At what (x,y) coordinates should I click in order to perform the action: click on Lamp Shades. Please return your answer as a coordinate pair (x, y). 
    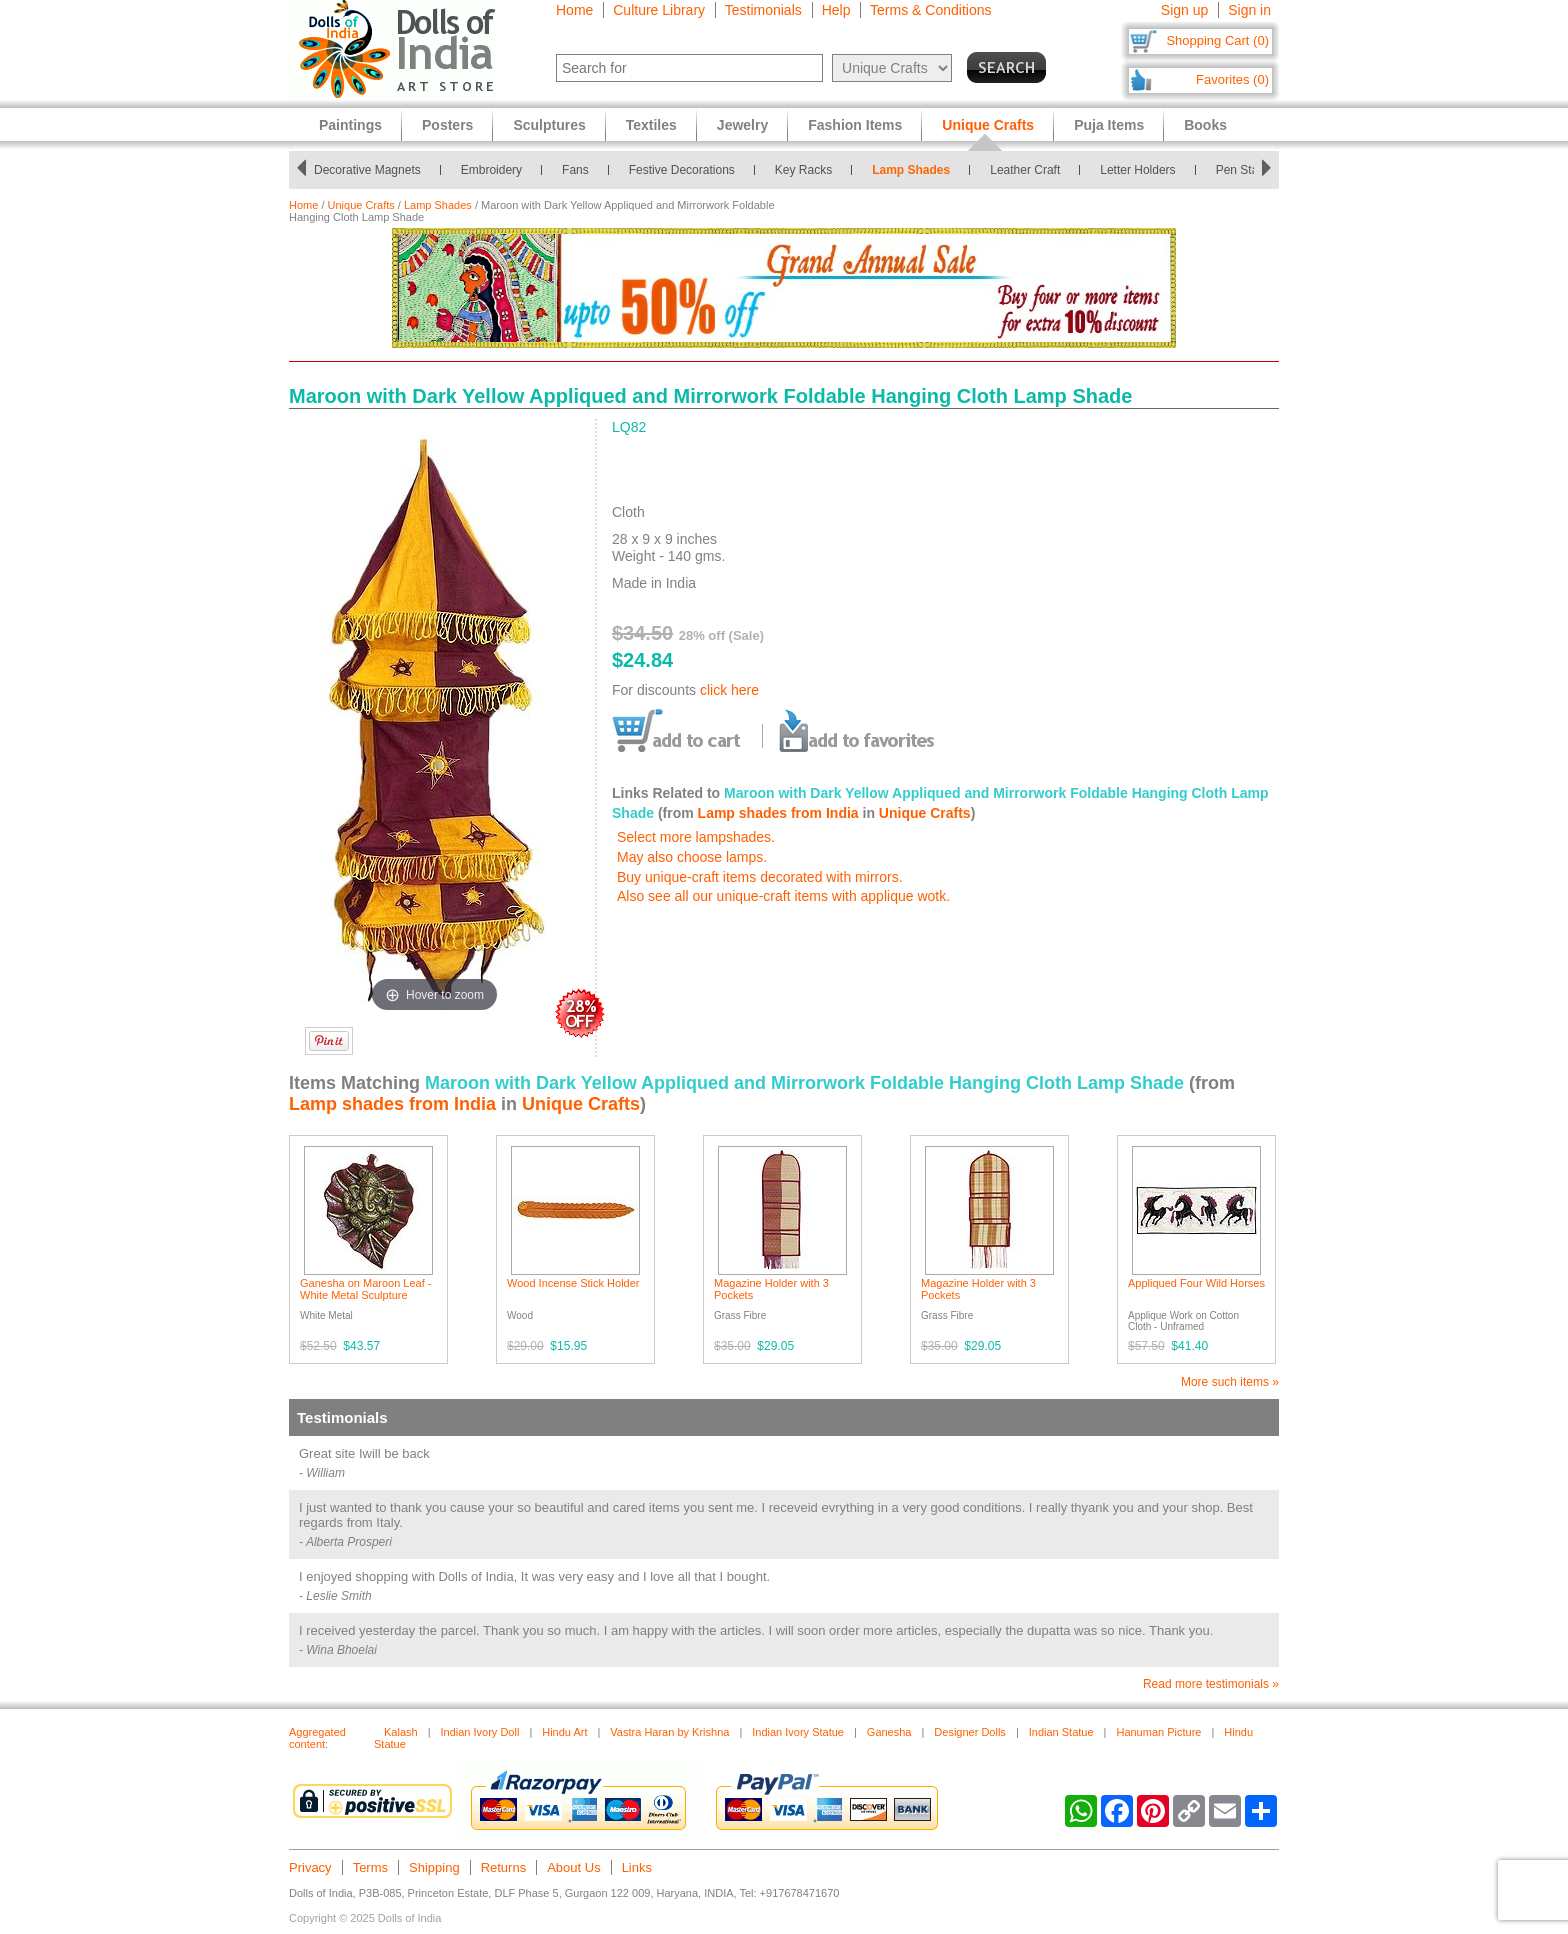
    Looking at the image, I should click on (917, 170).